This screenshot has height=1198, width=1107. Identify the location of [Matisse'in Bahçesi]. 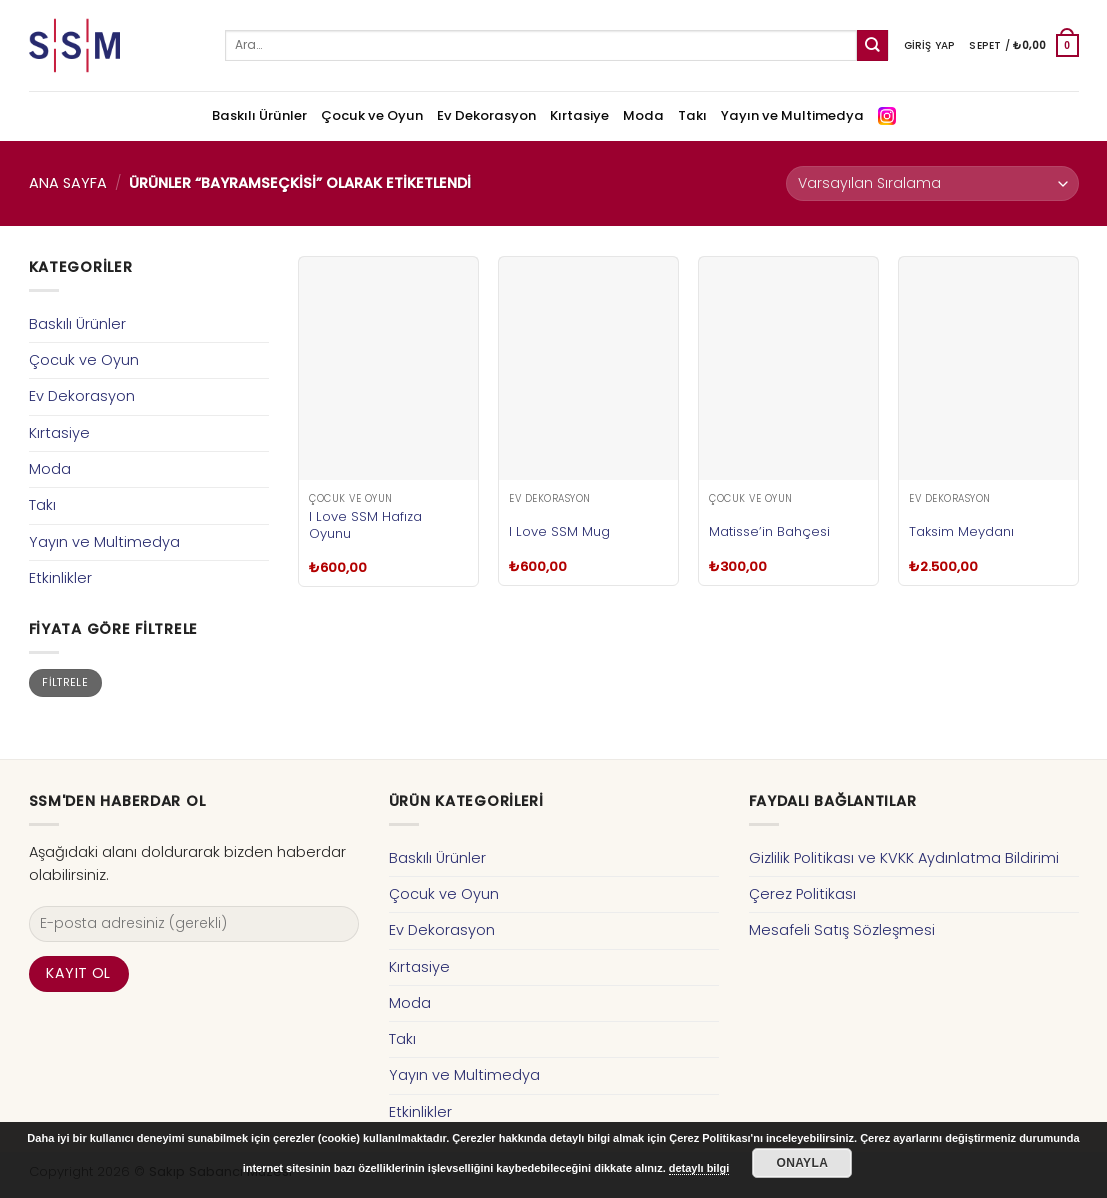
(788, 368).